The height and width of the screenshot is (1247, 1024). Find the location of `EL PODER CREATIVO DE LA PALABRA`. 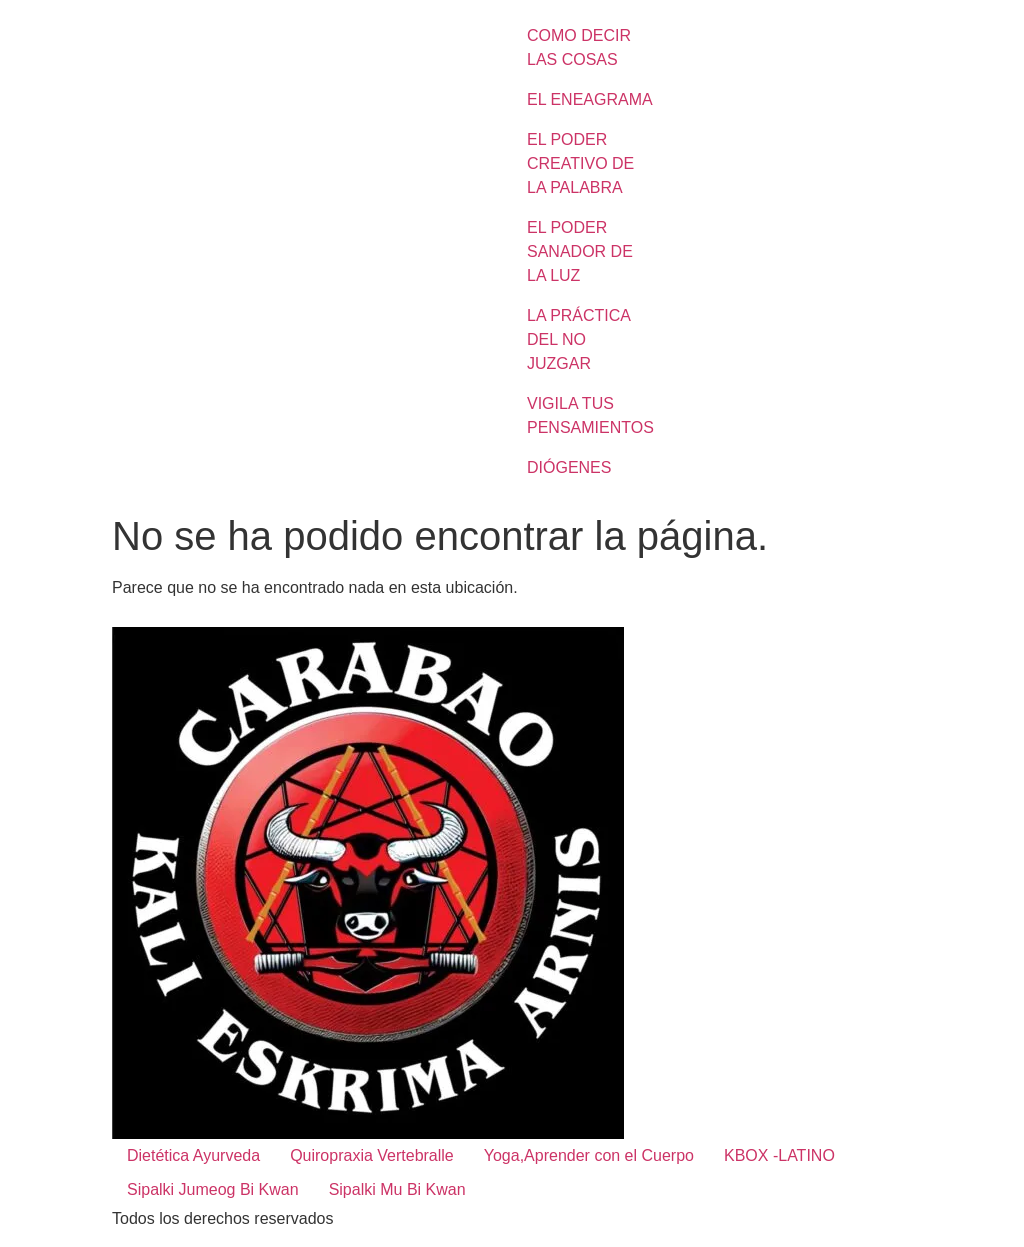

EL PODER CREATIVO DE LA PALABRA is located at coordinates (580, 163).